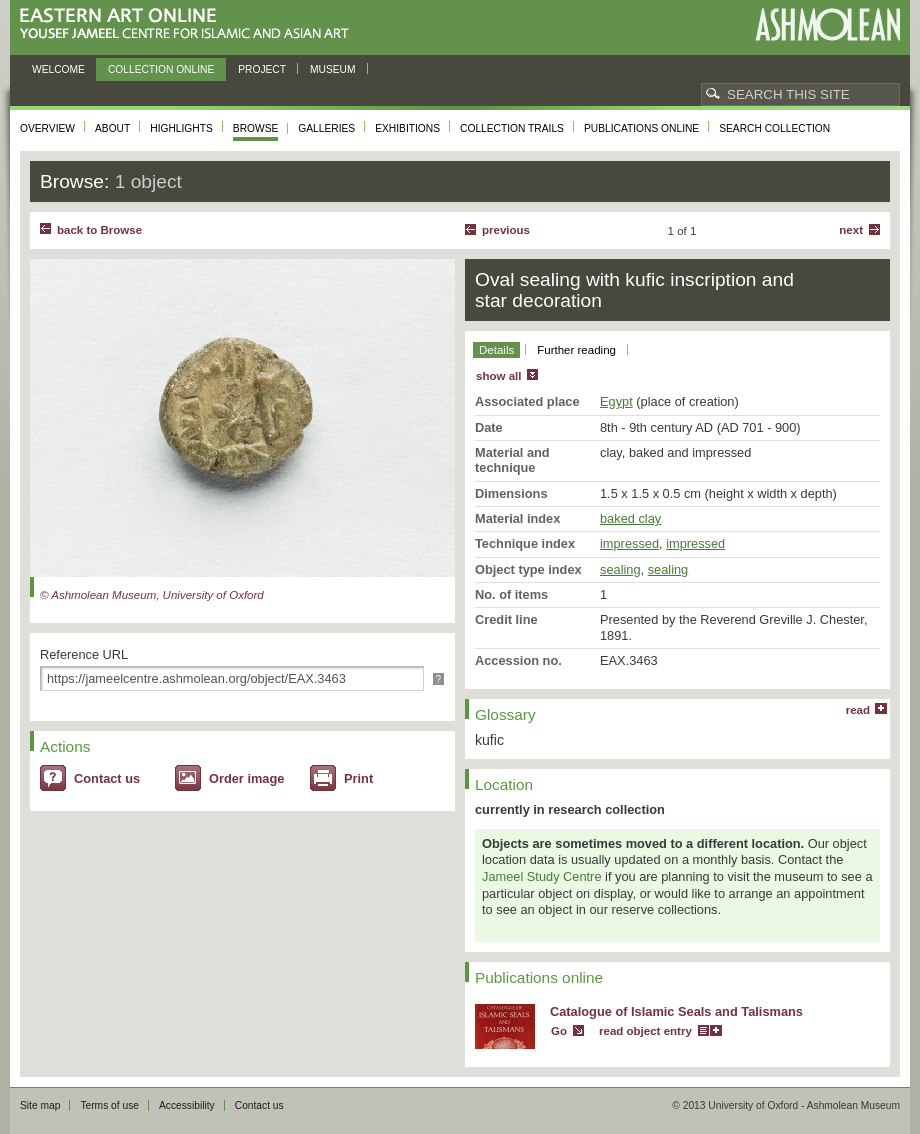  Describe the element at coordinates (152, 595) in the screenshot. I see `© Ashmolean Museum, University of Oxford` at that location.